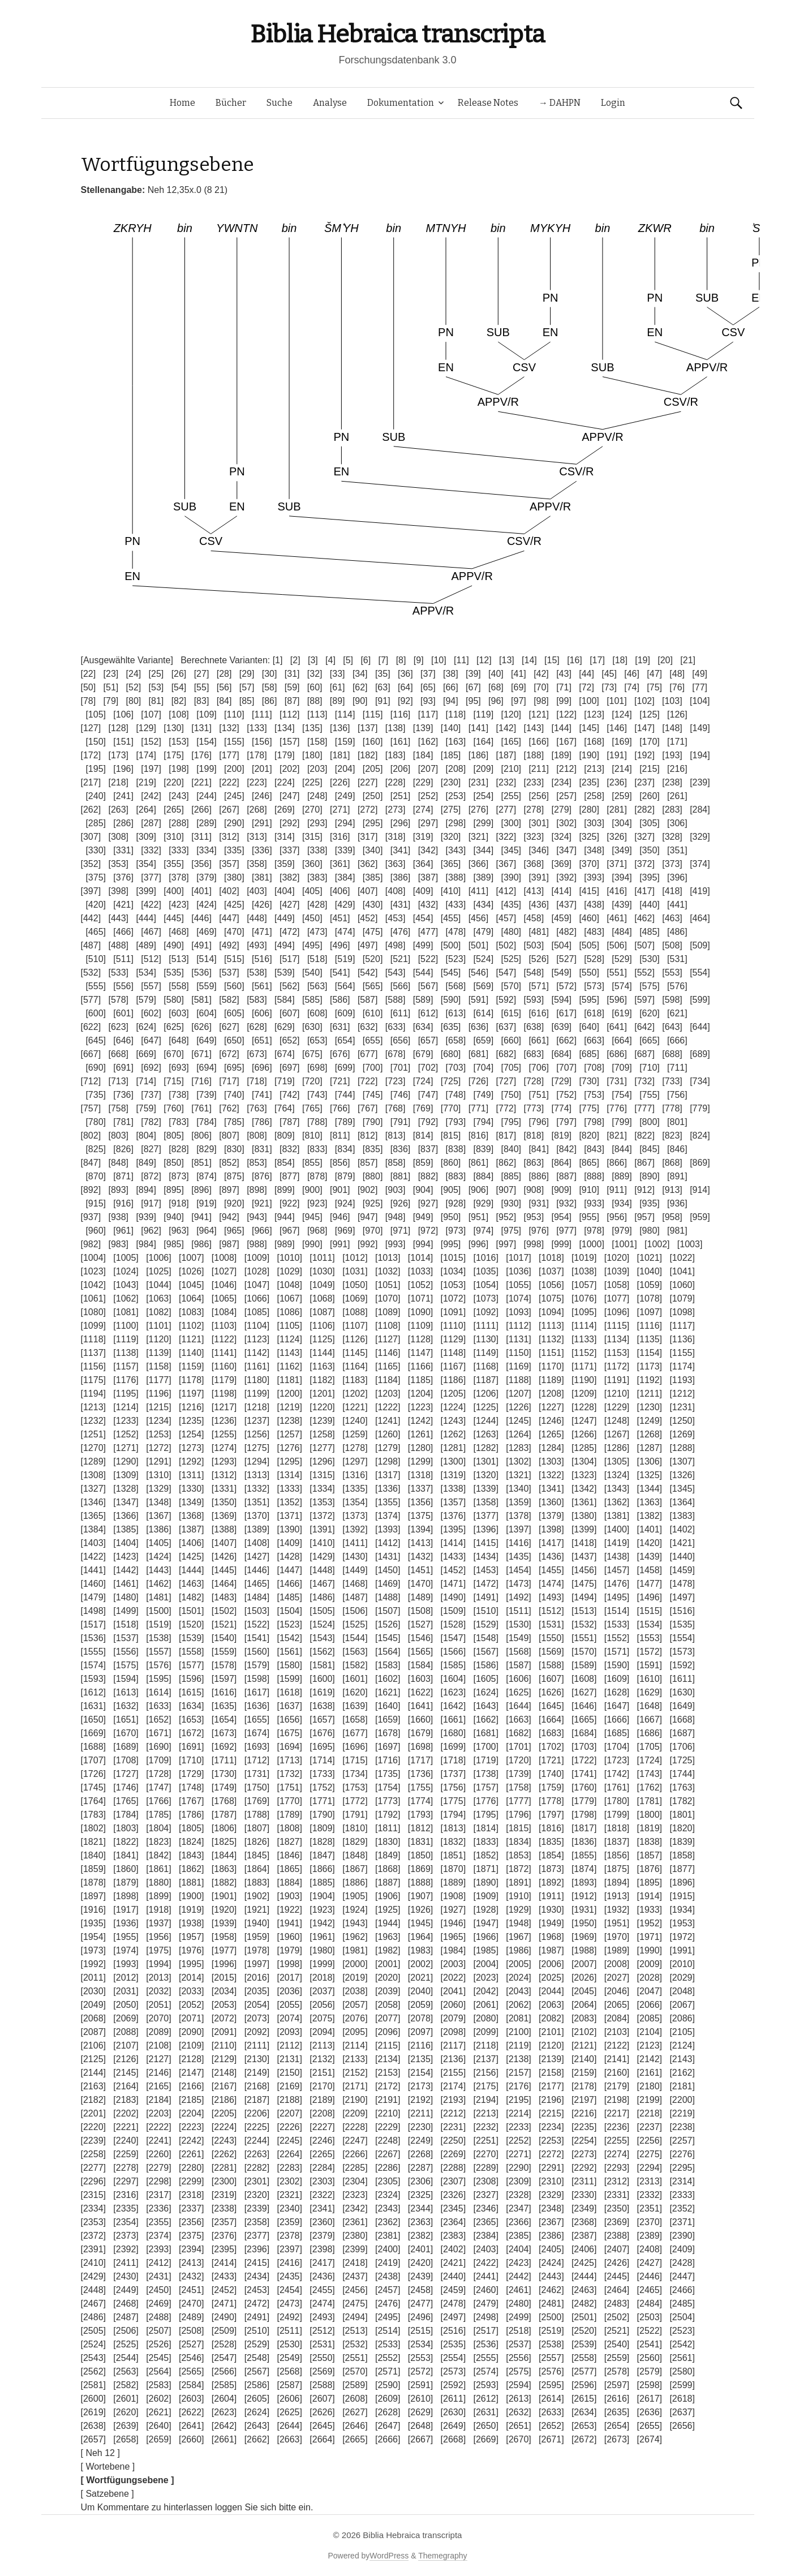 Image resolution: width=795 pixels, height=2576 pixels. What do you see at coordinates (518, 2358) in the screenshot?
I see `[2556]` at bounding box center [518, 2358].